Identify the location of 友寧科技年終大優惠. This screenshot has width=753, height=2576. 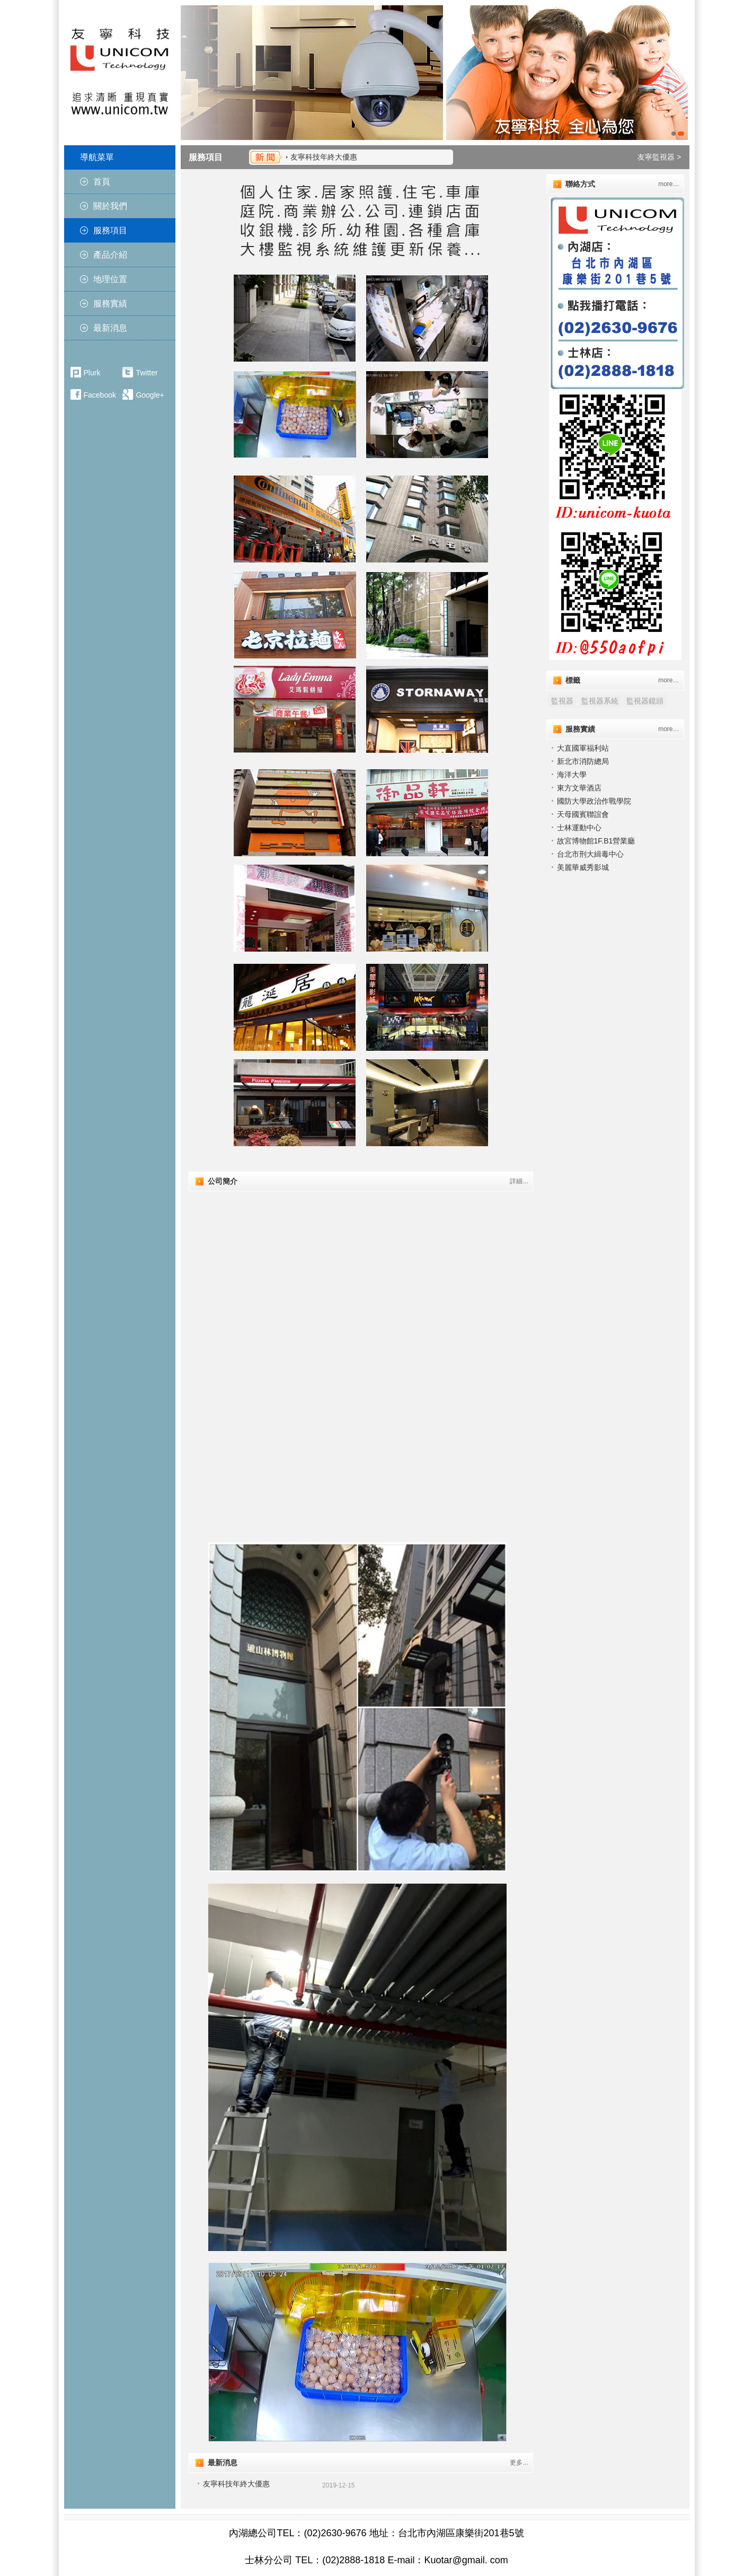
(323, 157).